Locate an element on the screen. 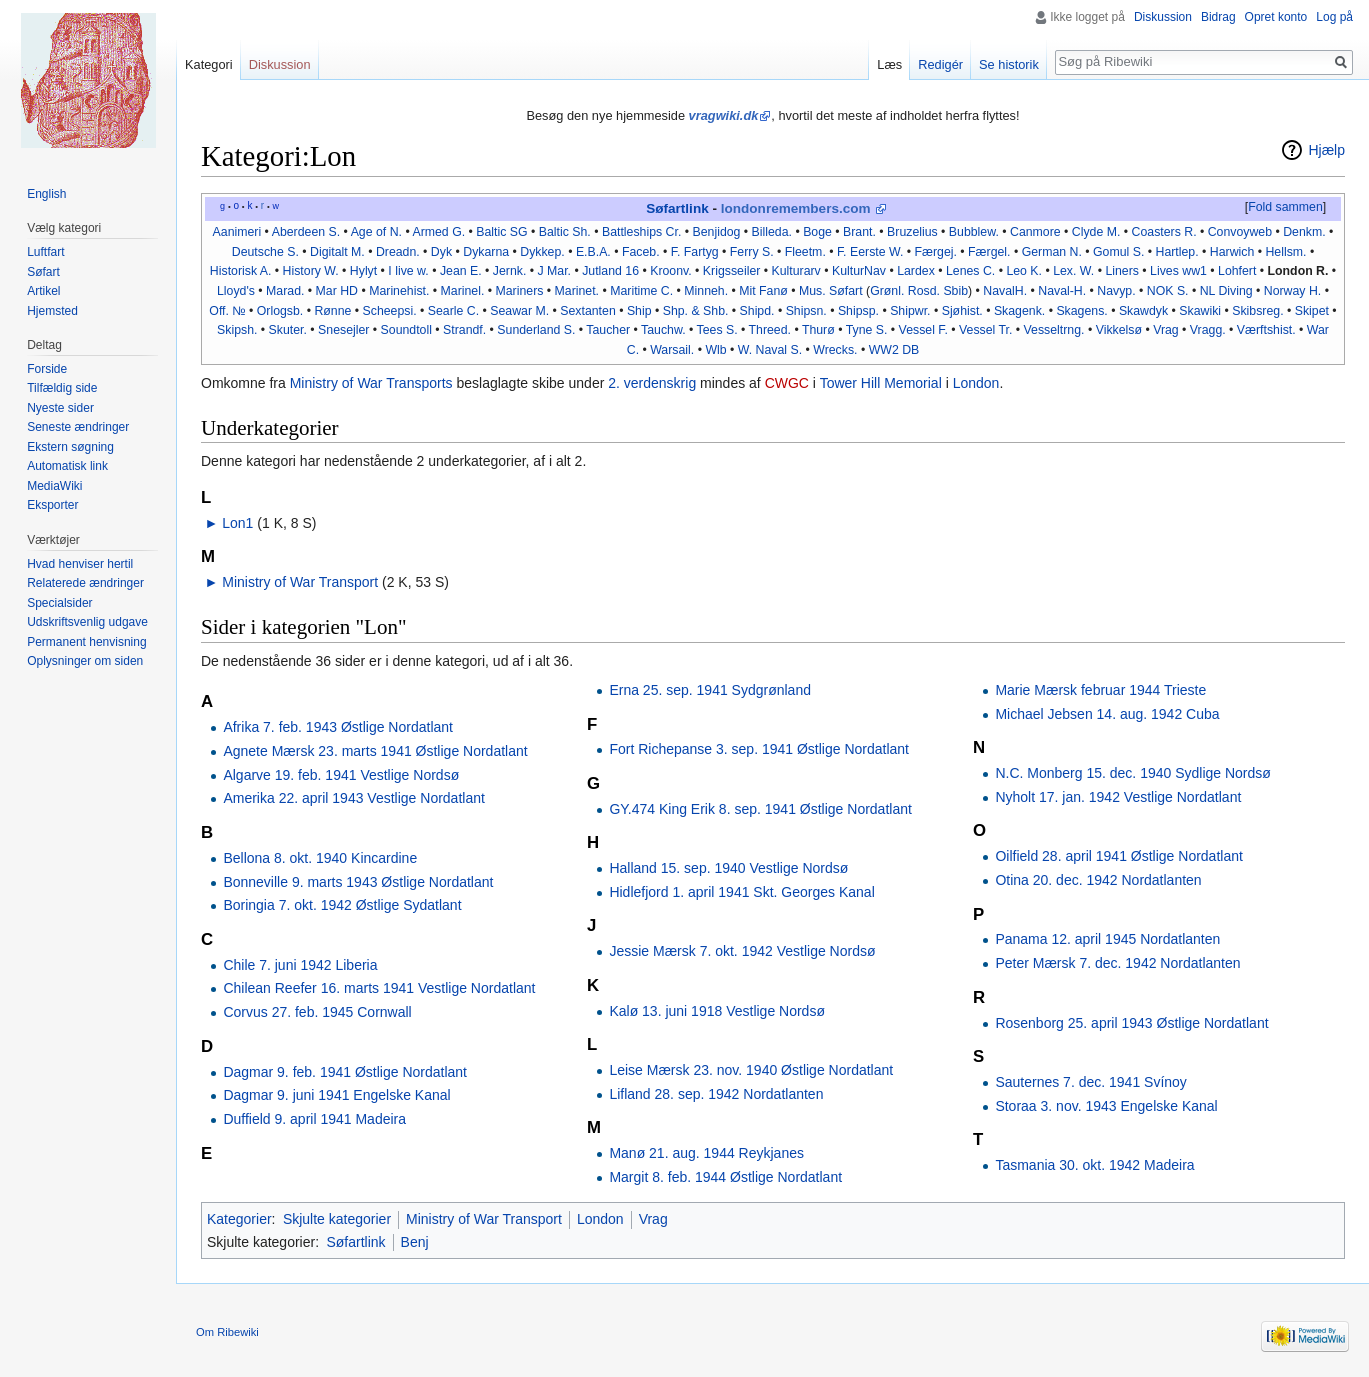 Image resolution: width=1369 pixels, height=1377 pixels. GY.474 King Erik 8. sep. 1941 Østlige Nordatlant is located at coordinates (760, 809).